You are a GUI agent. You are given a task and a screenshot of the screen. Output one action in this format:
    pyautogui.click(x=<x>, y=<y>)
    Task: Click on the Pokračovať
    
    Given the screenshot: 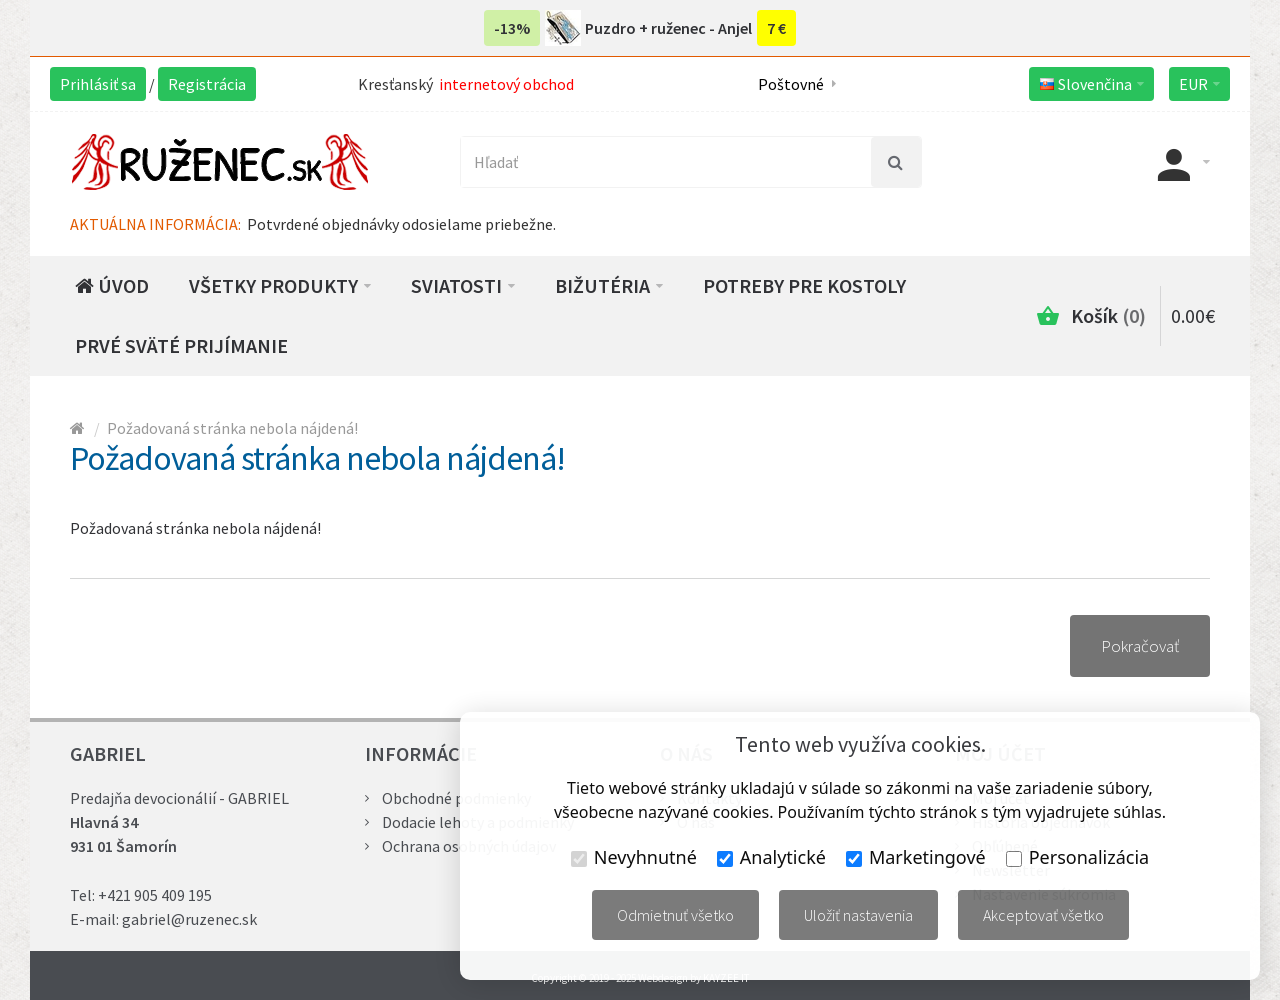 What is the action you would take?
    pyautogui.click(x=1140, y=646)
    